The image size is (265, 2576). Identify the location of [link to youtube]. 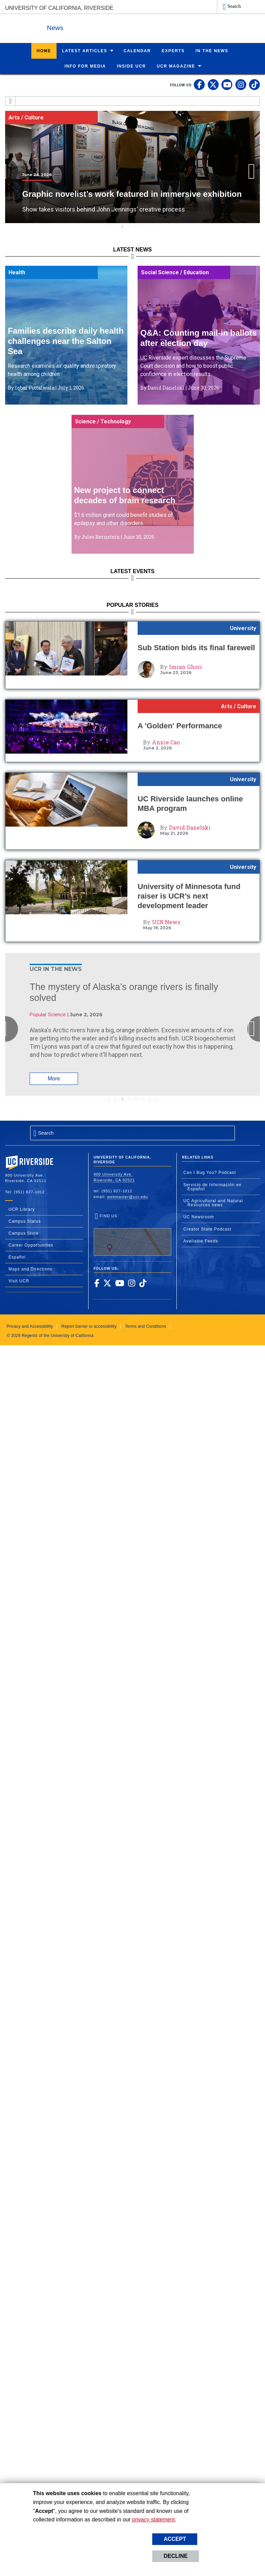
(226, 84).